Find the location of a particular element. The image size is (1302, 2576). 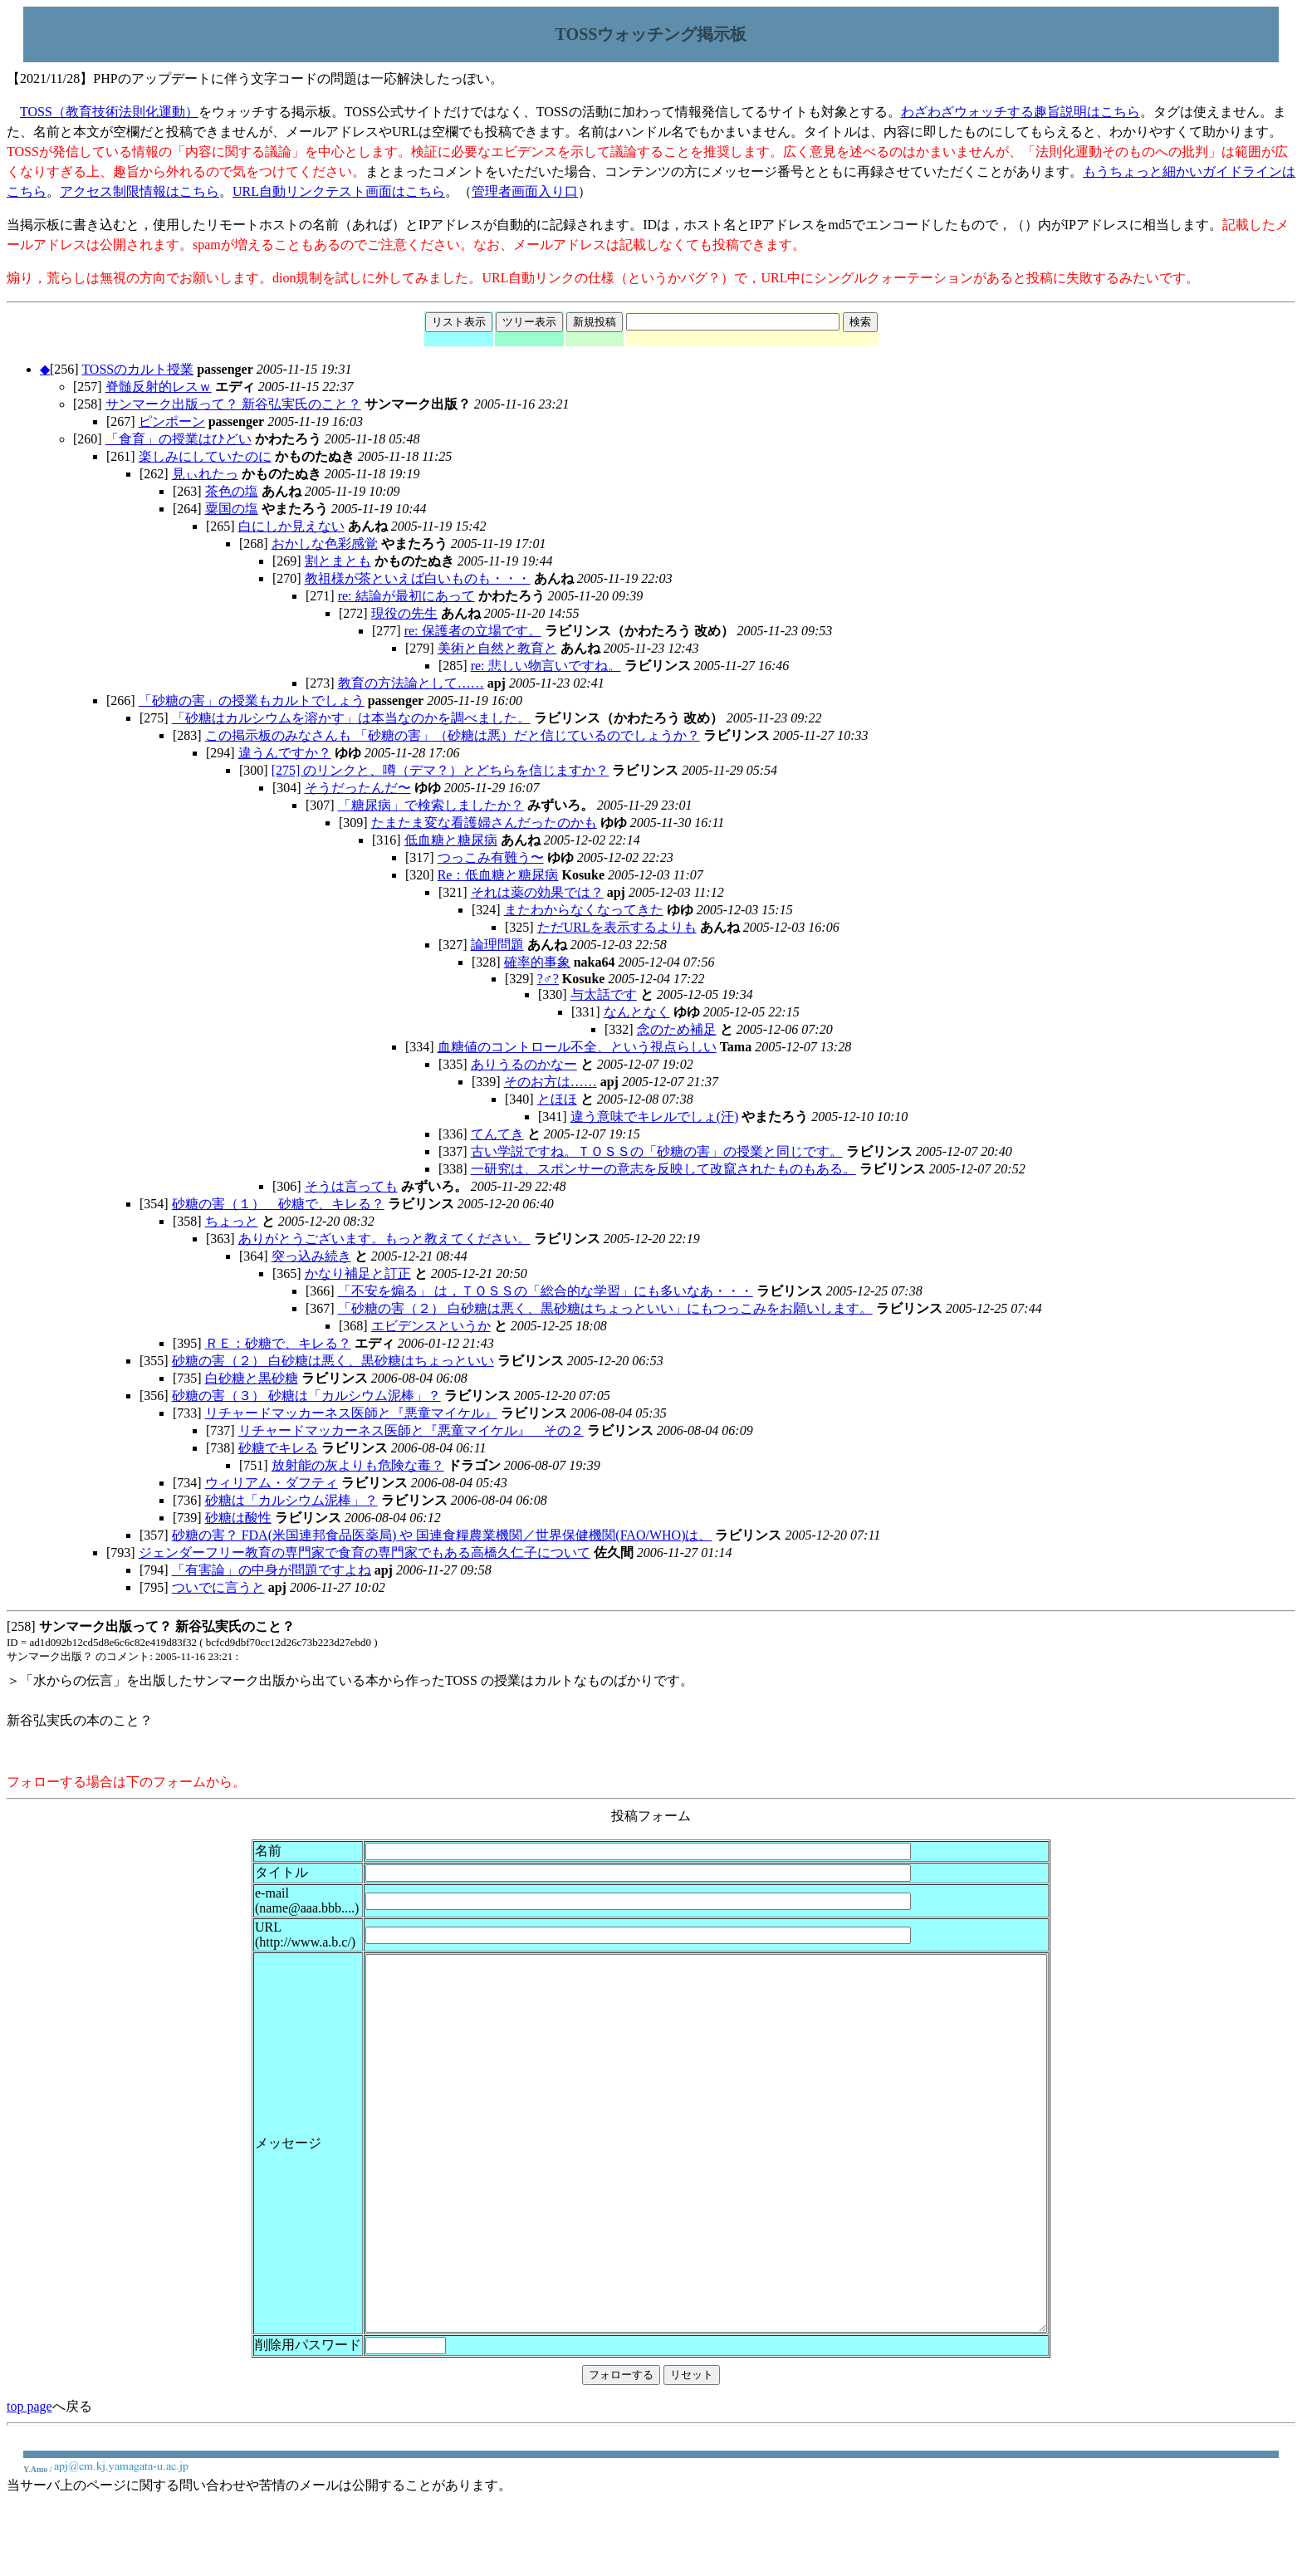

念のため補足 is located at coordinates (677, 1029).